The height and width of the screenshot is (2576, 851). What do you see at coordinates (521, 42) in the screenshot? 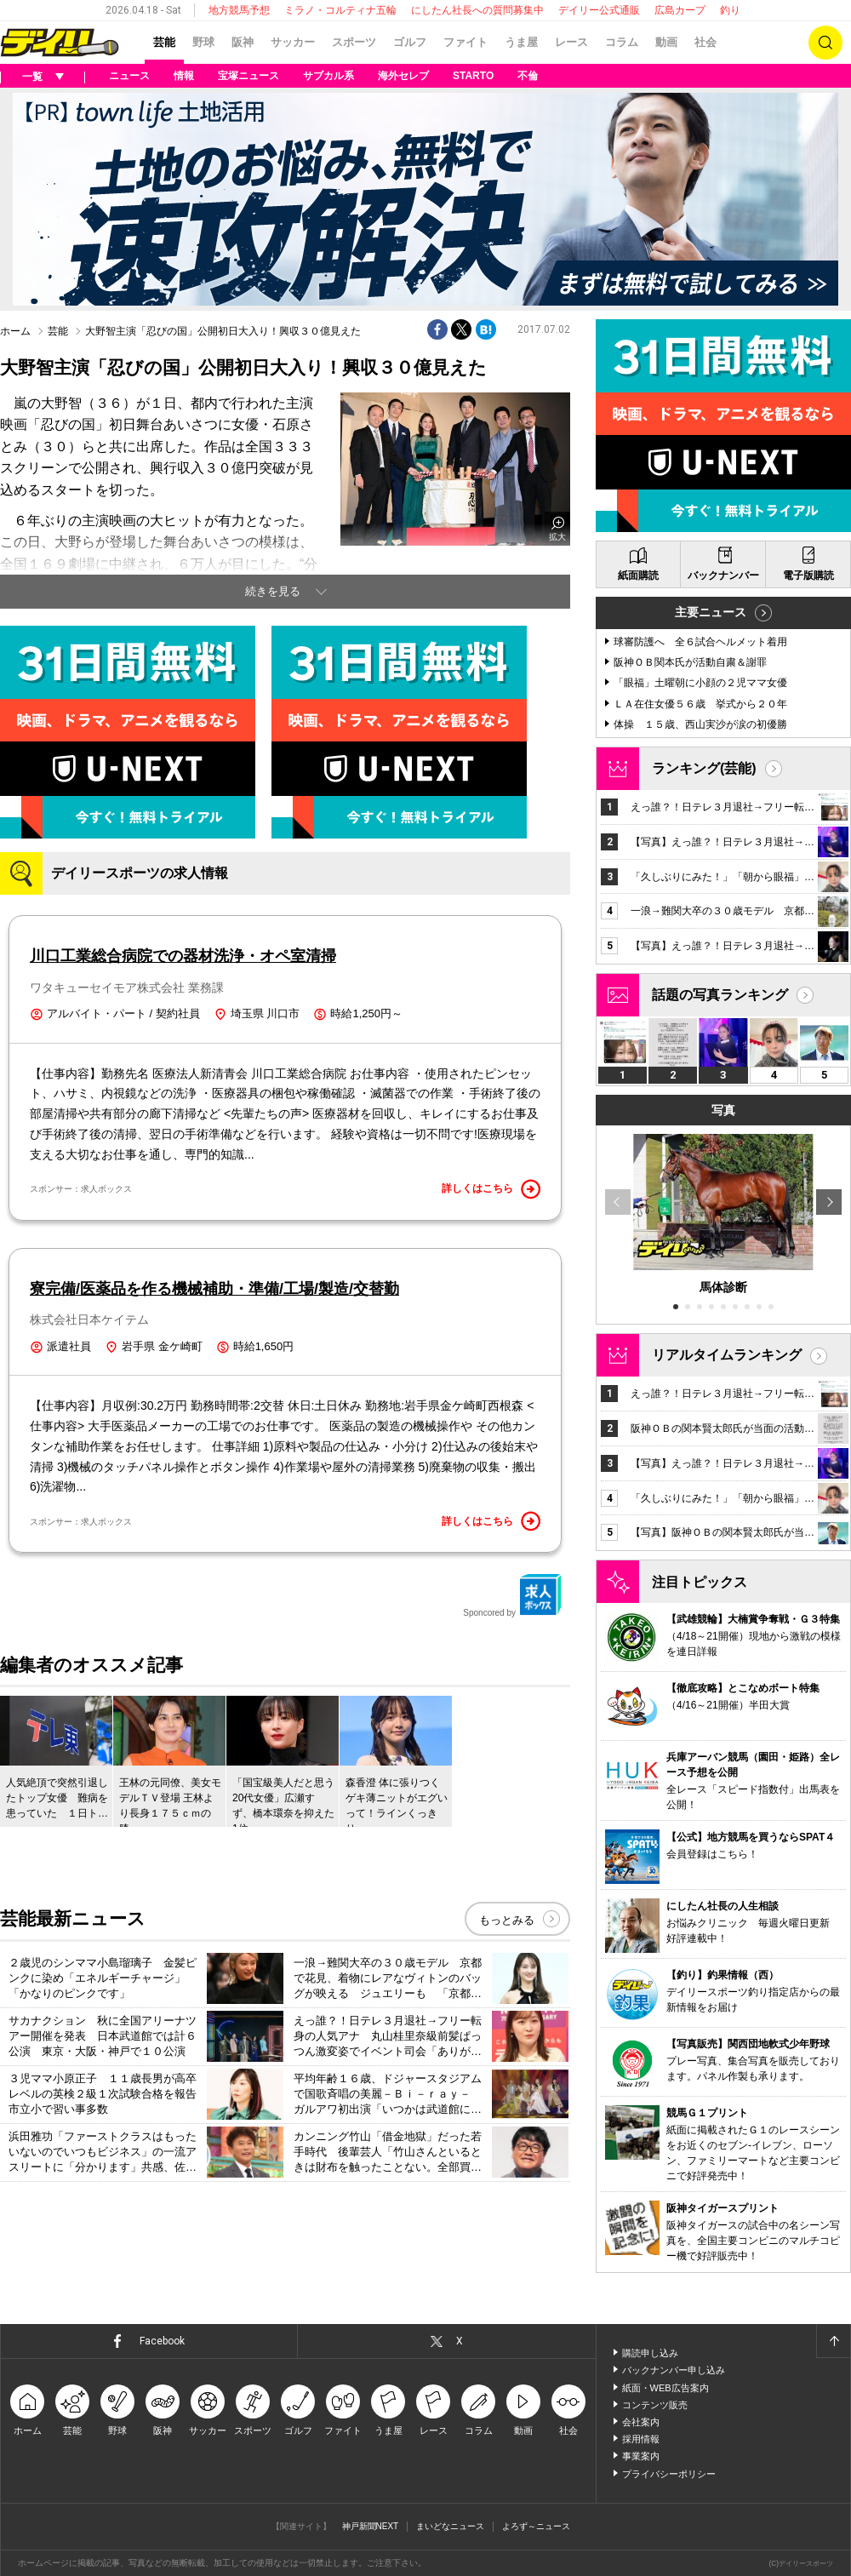
I see `うま屋` at bounding box center [521, 42].